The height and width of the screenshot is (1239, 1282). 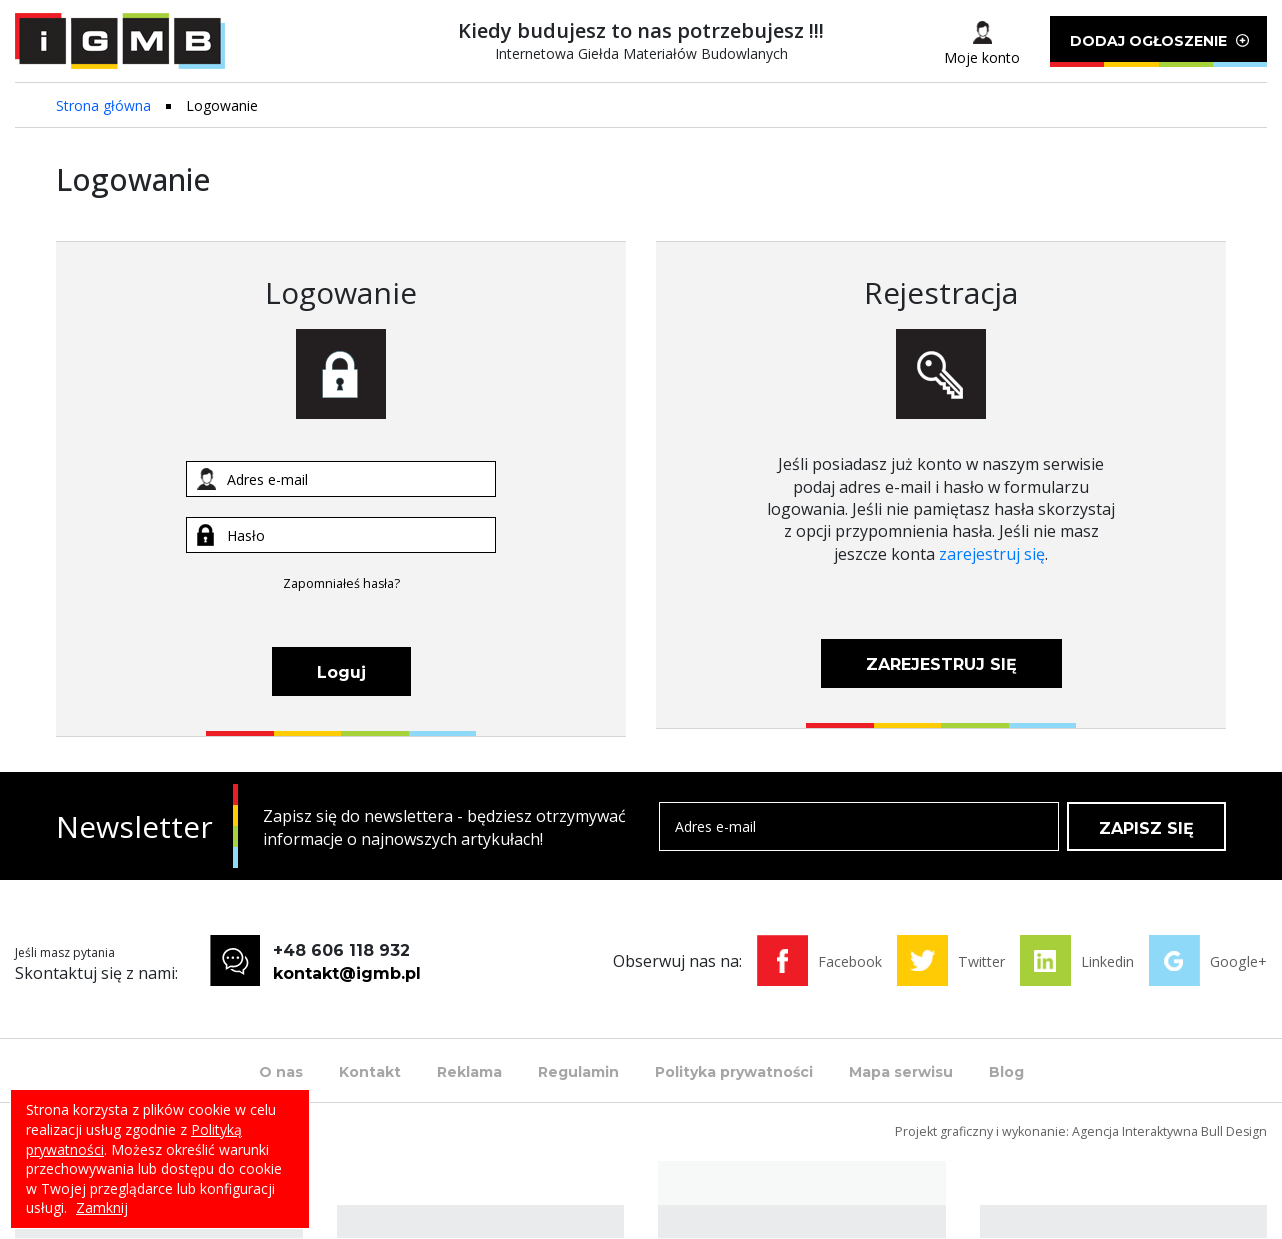 I want to click on ZAPISZ SIĘ, so click(x=1146, y=828).